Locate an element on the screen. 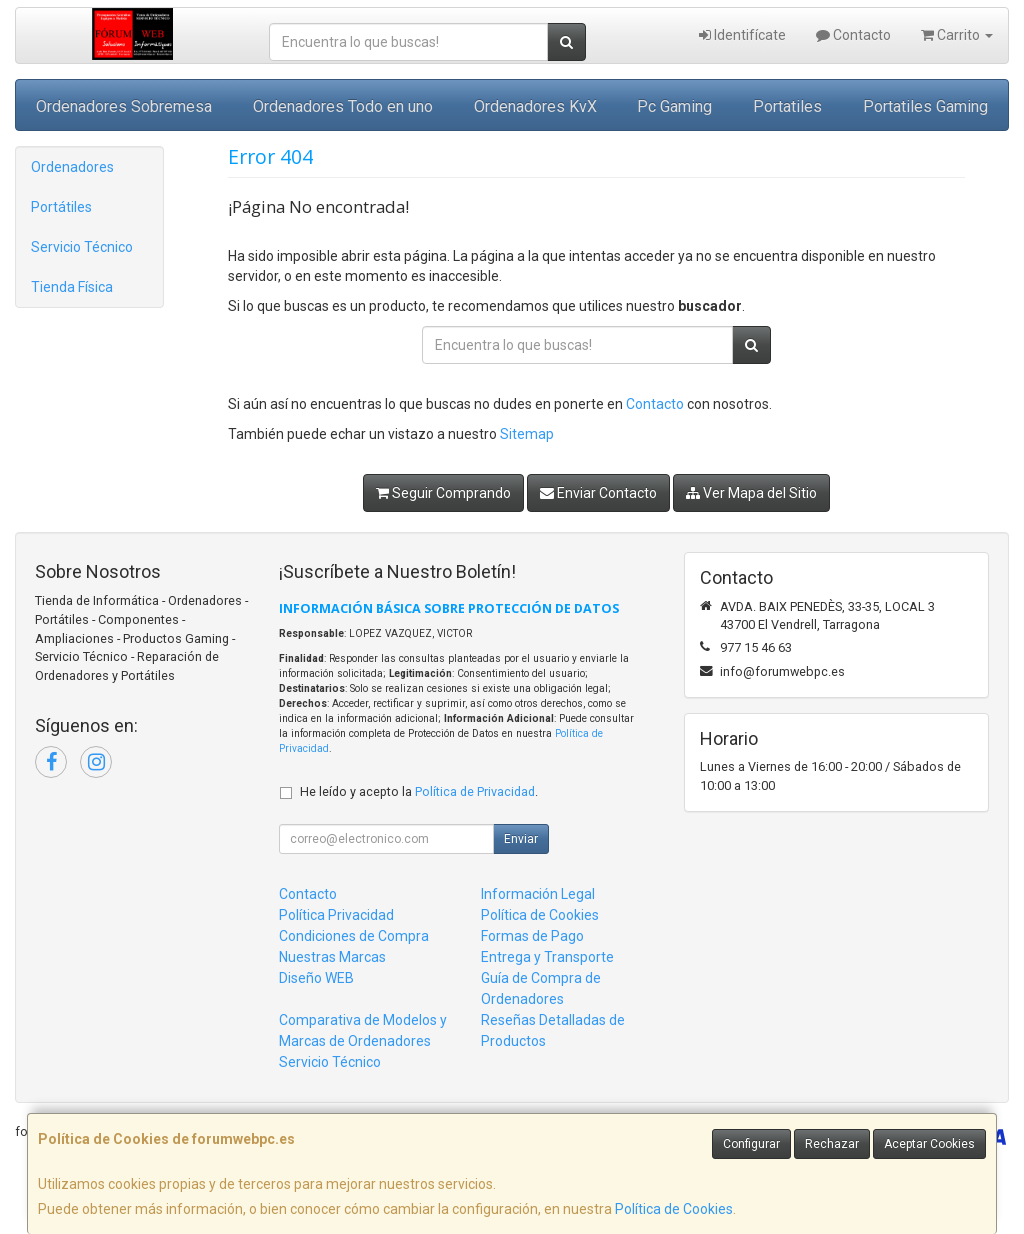 This screenshot has height=1234, width=1024. Enviar is located at coordinates (521, 839).